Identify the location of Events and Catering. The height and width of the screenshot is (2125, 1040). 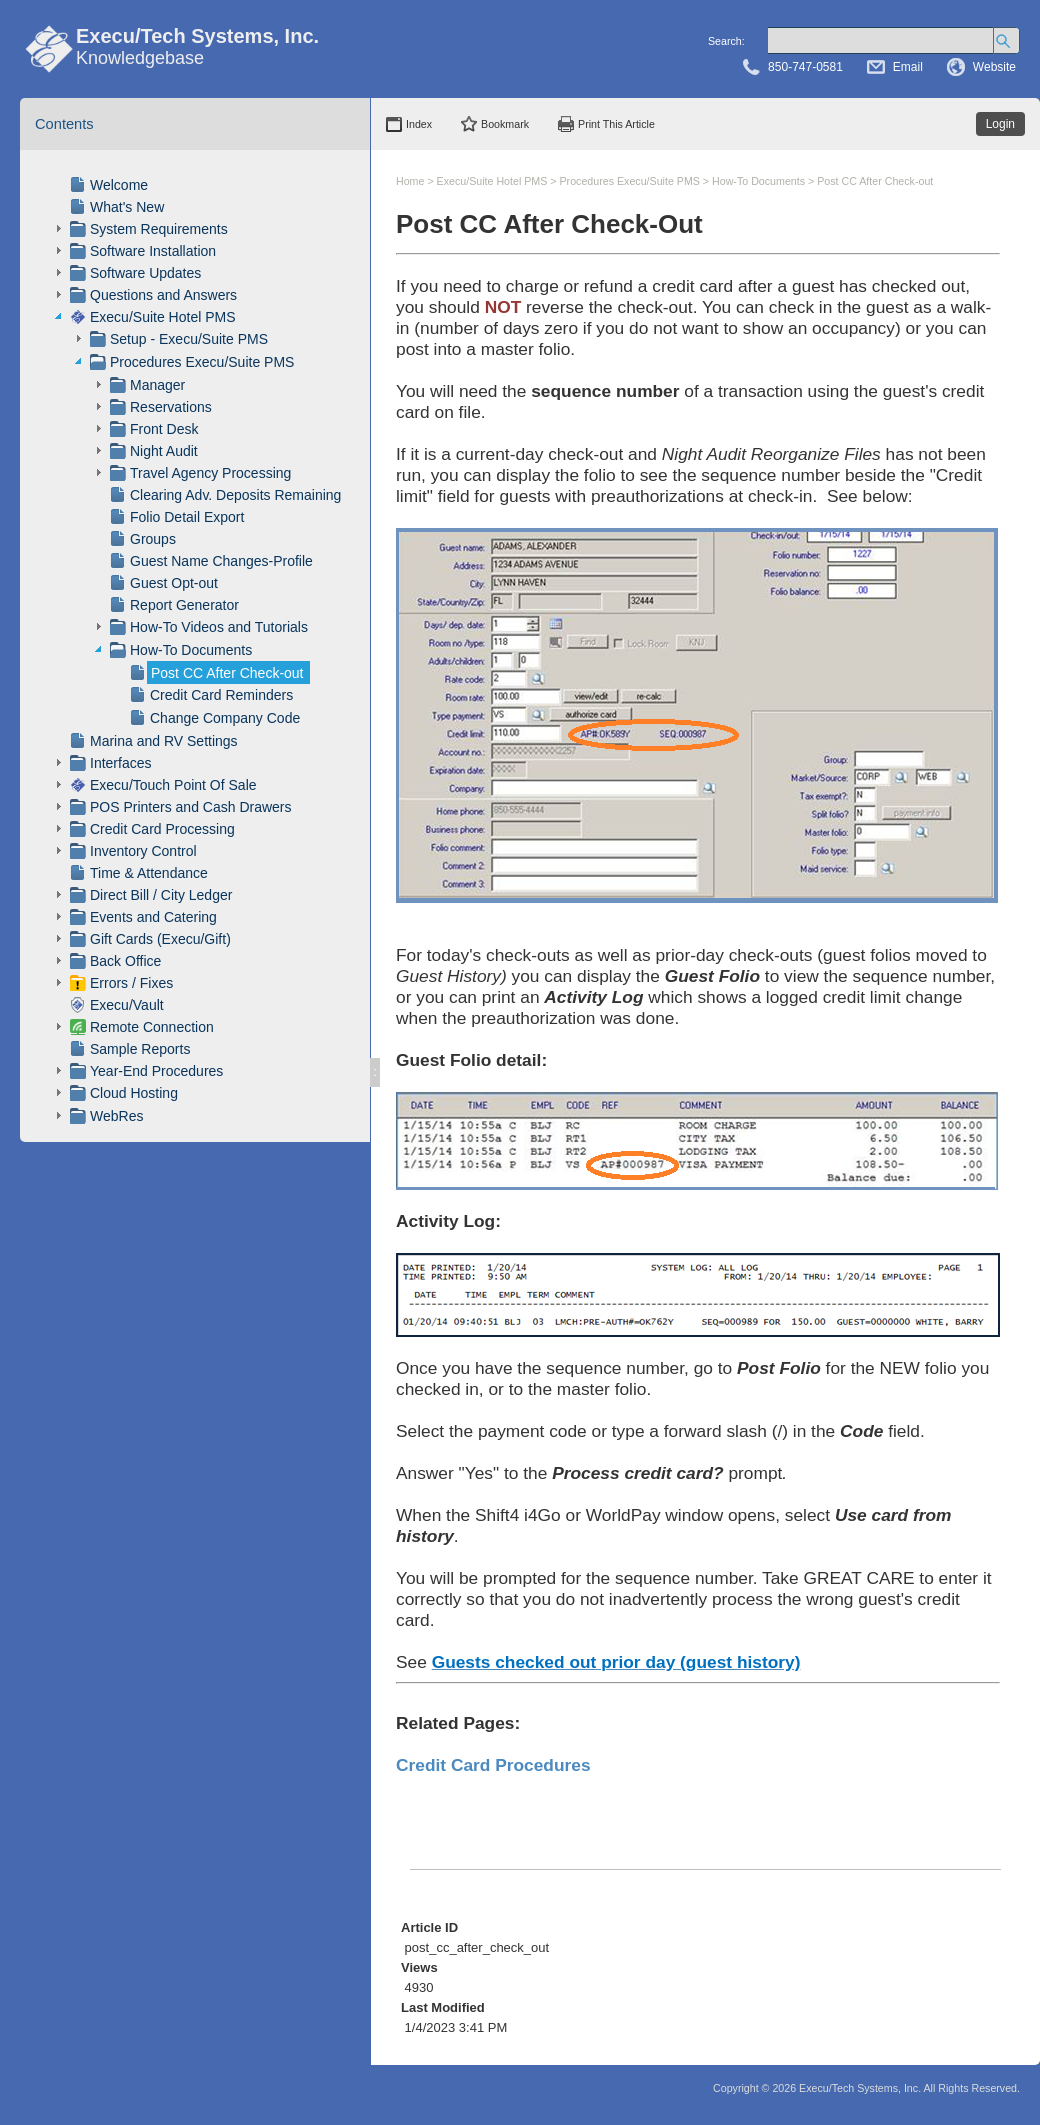
(153, 917).